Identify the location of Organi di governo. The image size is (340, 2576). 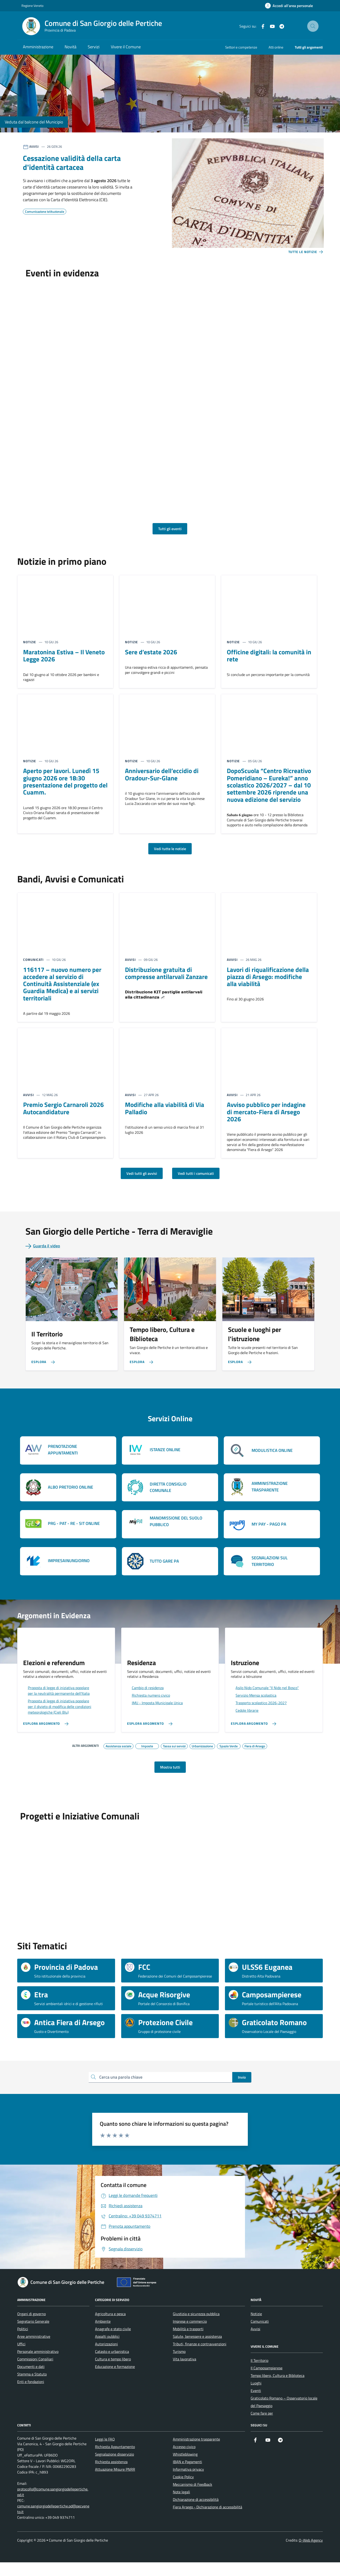
(31, 2327).